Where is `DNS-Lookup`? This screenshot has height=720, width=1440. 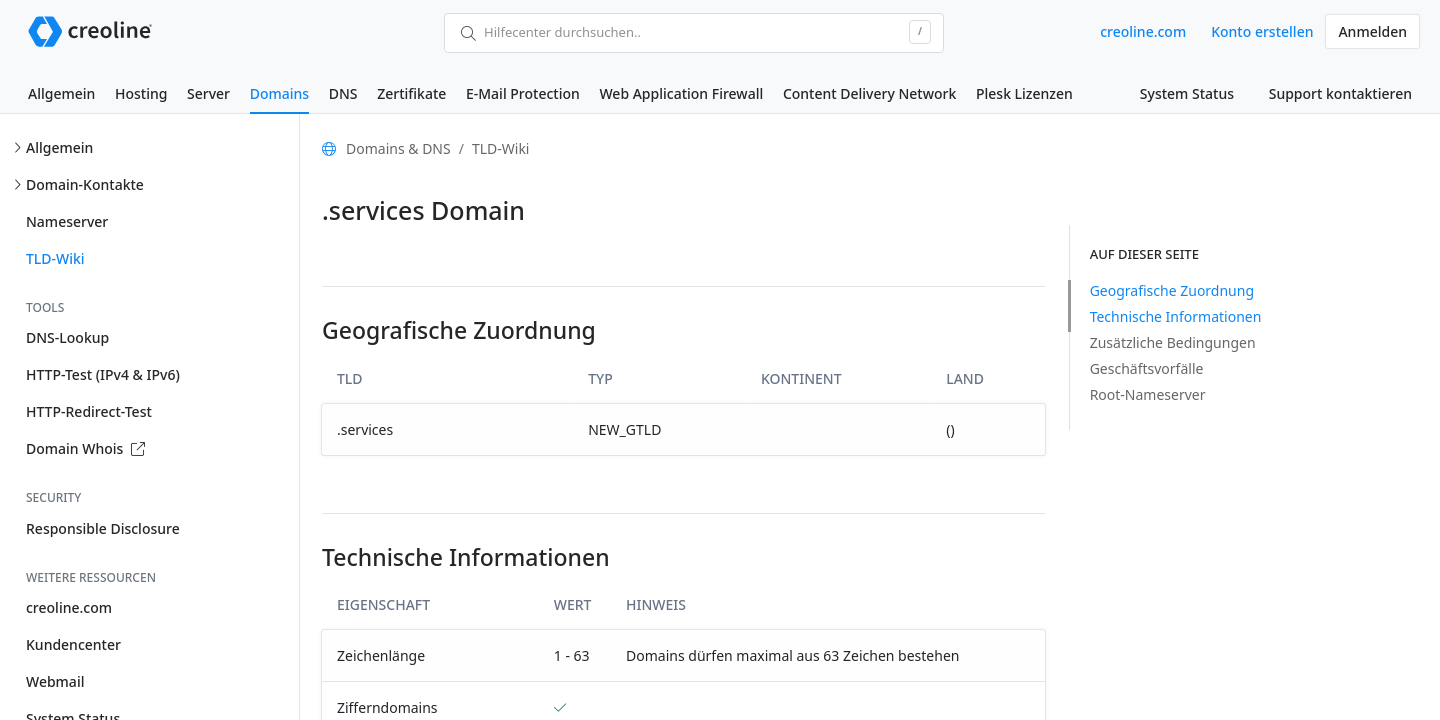
DNS-Lookup is located at coordinates (67, 337).